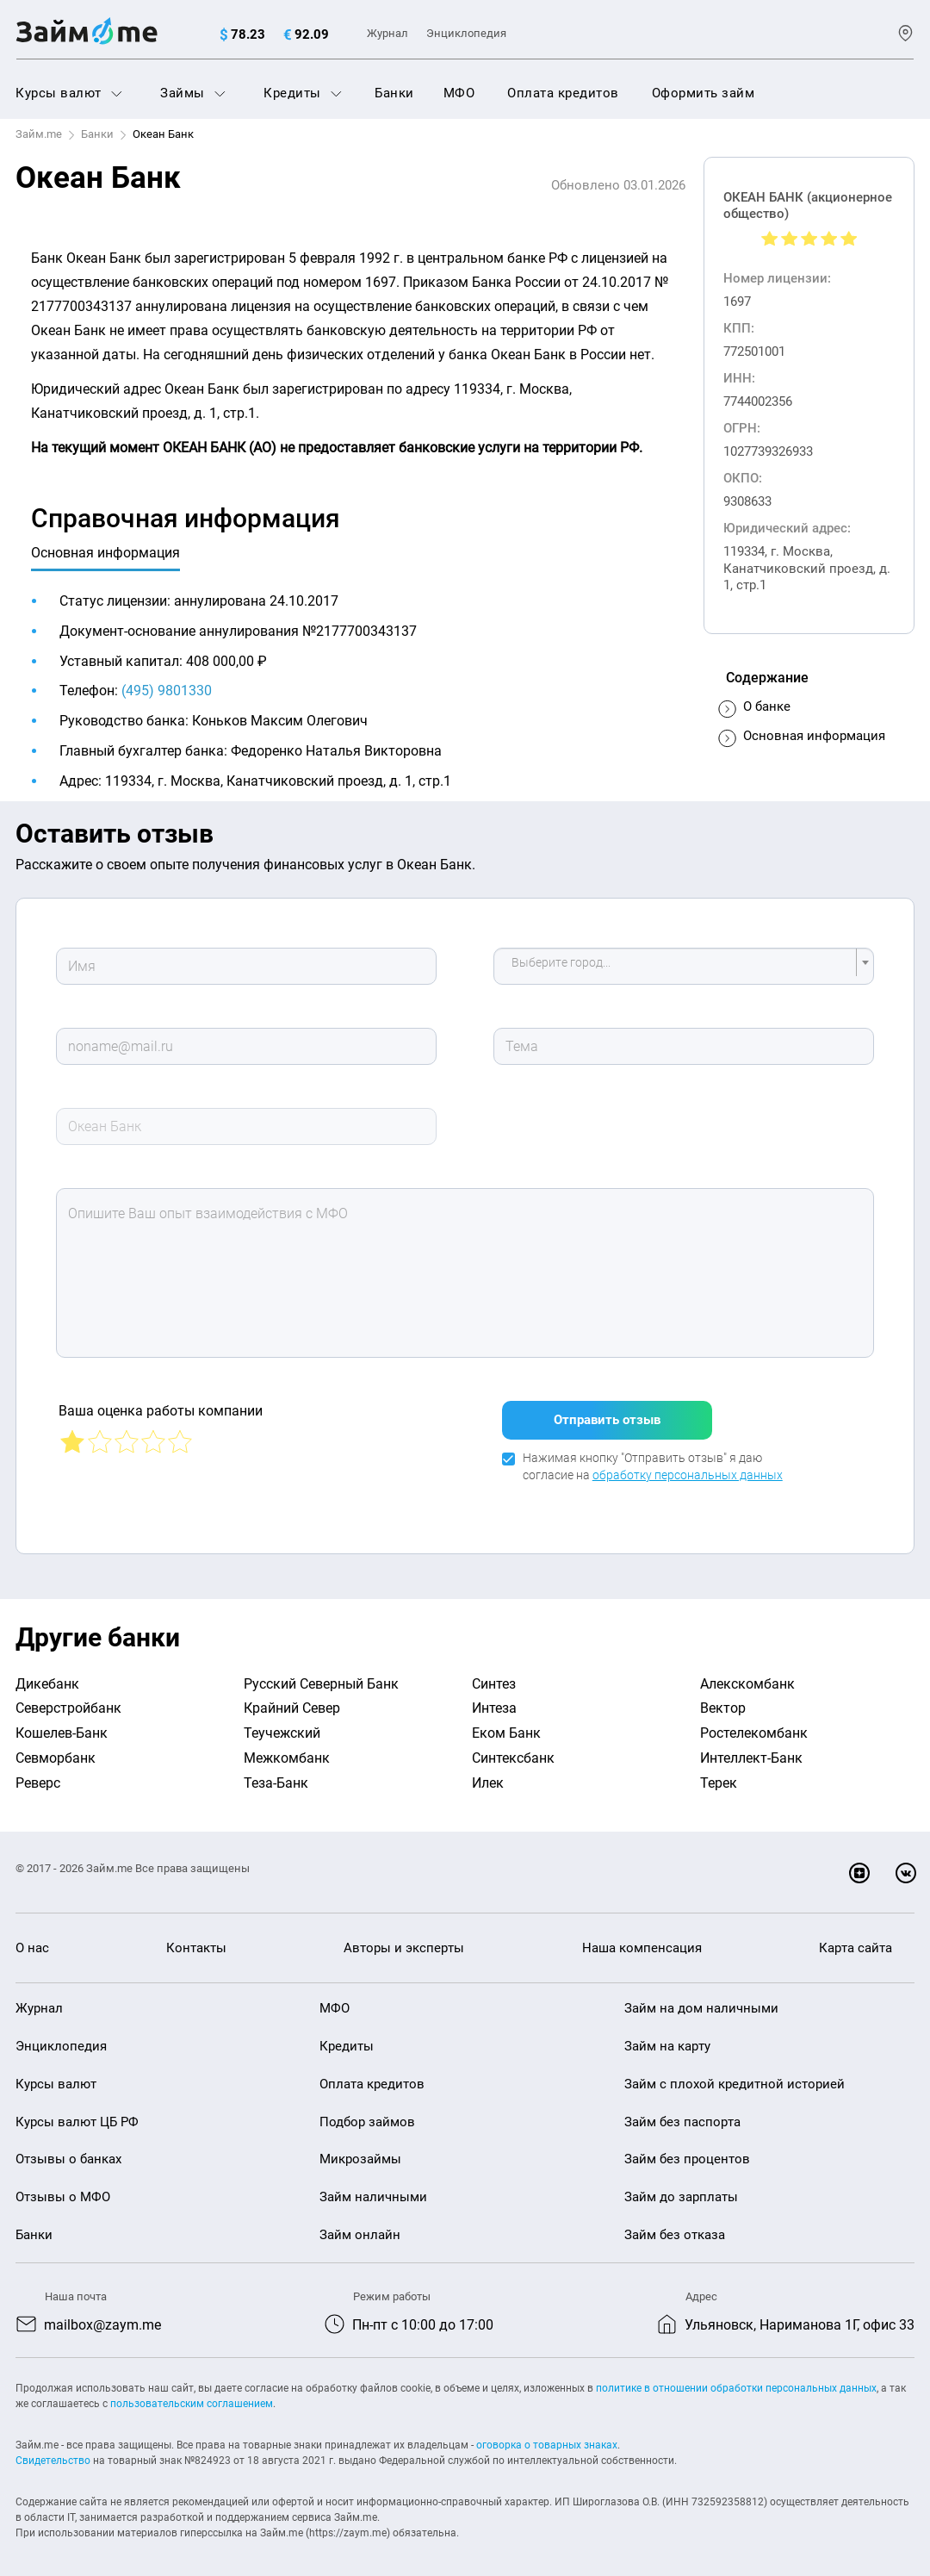 The width and height of the screenshot is (930, 2576). What do you see at coordinates (62, 1726) in the screenshot?
I see `Кошелев-Банк` at bounding box center [62, 1726].